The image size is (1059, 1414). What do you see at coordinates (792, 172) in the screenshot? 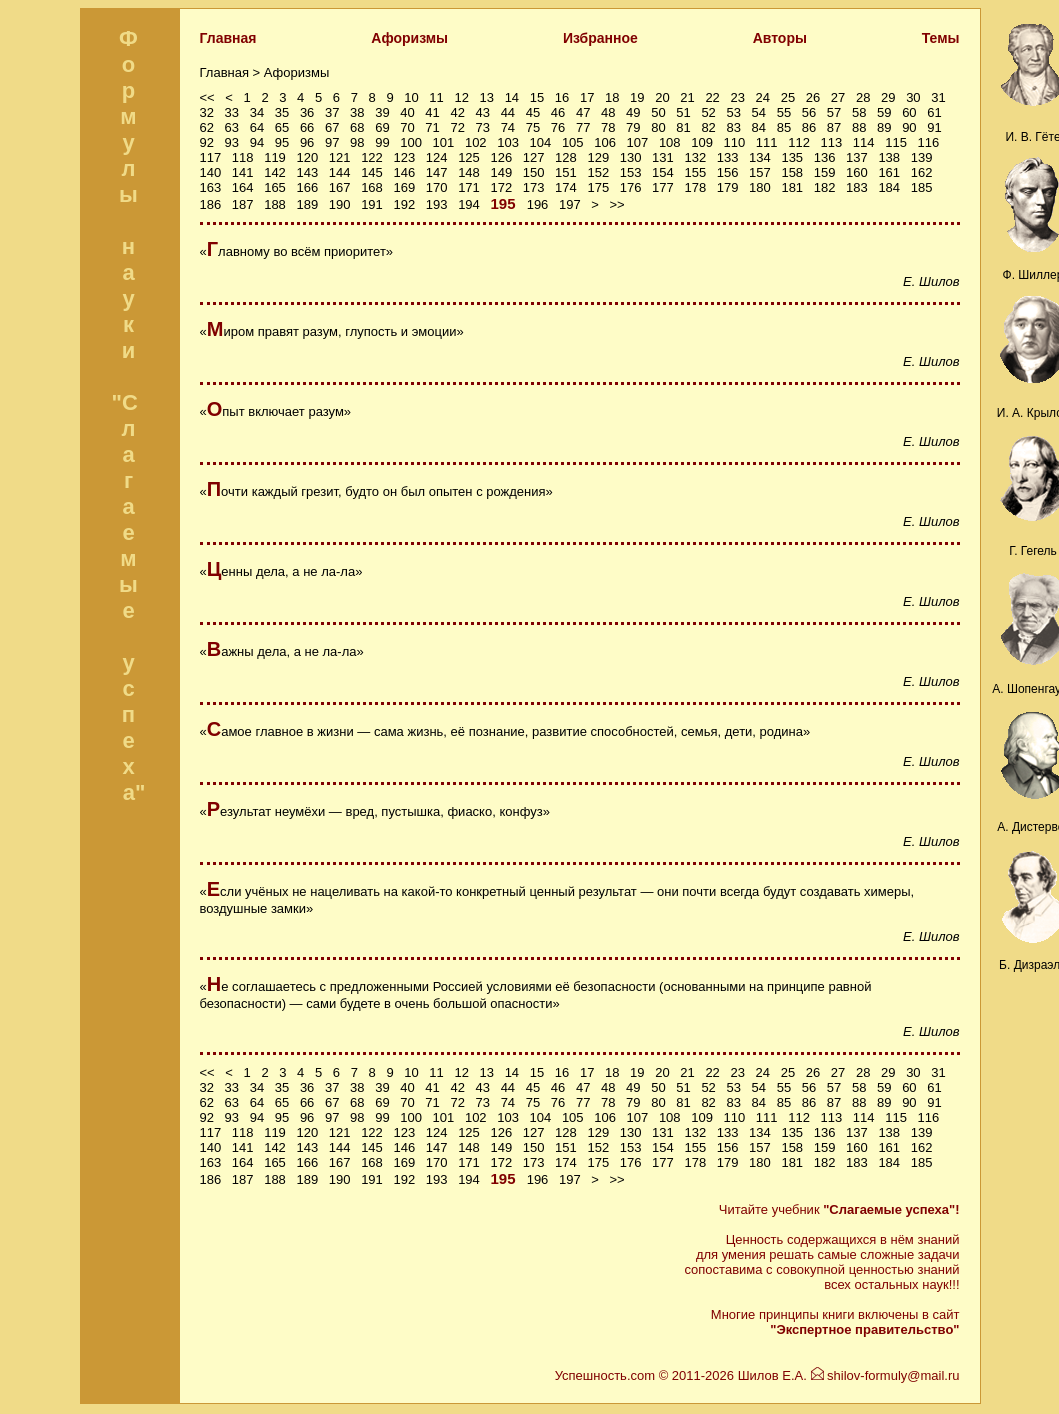
I see `158` at bounding box center [792, 172].